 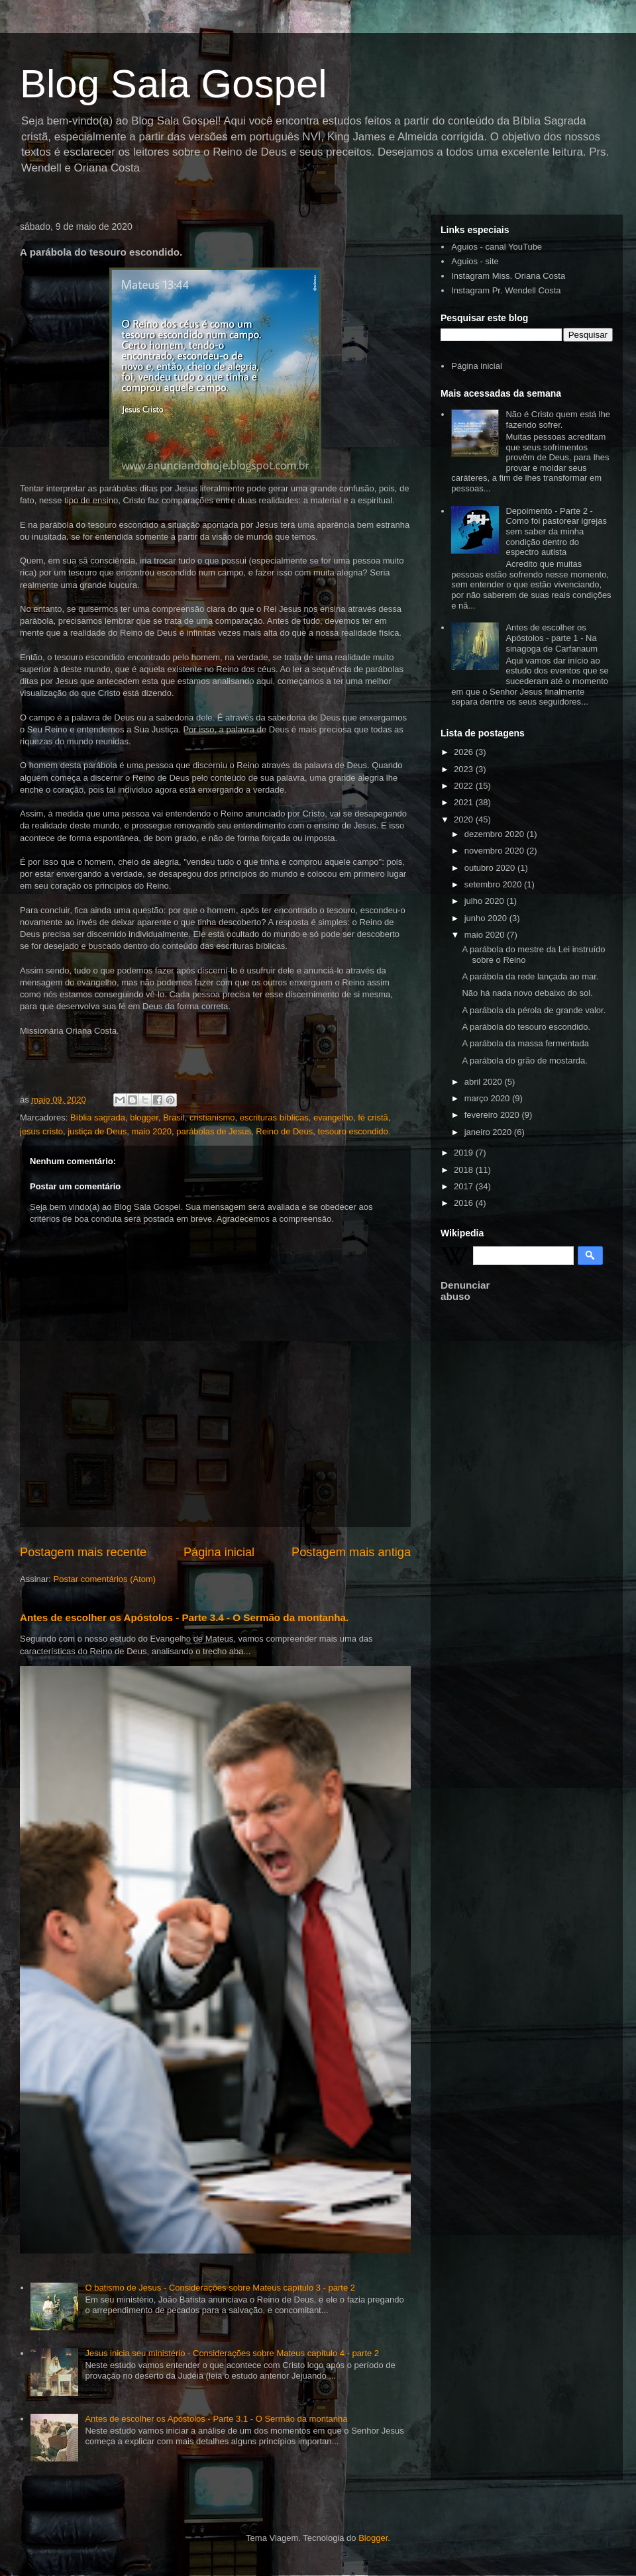 What do you see at coordinates (151, 1131) in the screenshot?
I see `maio 2020` at bounding box center [151, 1131].